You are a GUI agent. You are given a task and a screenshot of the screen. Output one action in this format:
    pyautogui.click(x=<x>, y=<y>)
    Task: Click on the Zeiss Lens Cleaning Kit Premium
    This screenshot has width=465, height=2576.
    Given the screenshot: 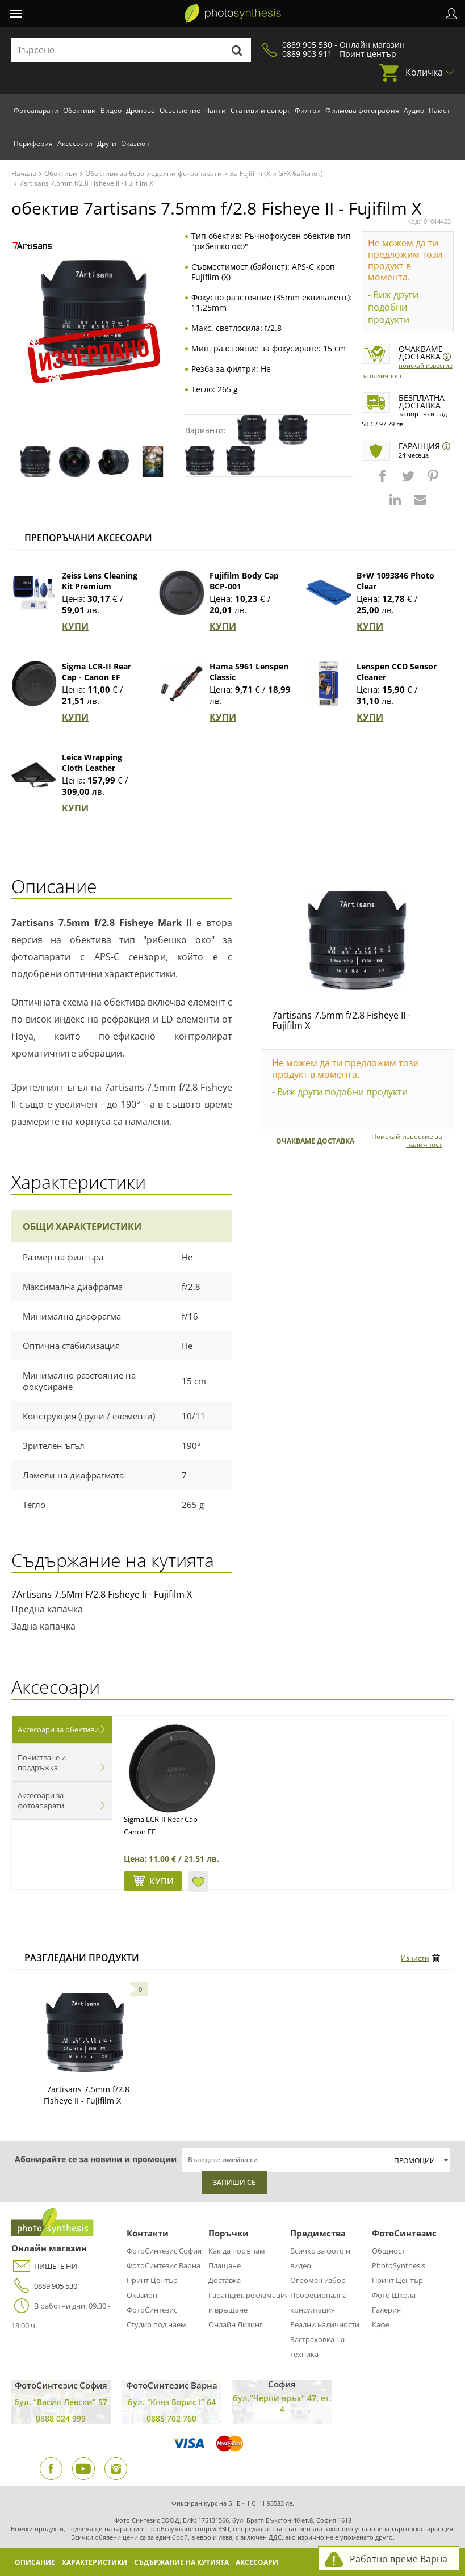 What is the action you would take?
    pyautogui.click(x=99, y=581)
    